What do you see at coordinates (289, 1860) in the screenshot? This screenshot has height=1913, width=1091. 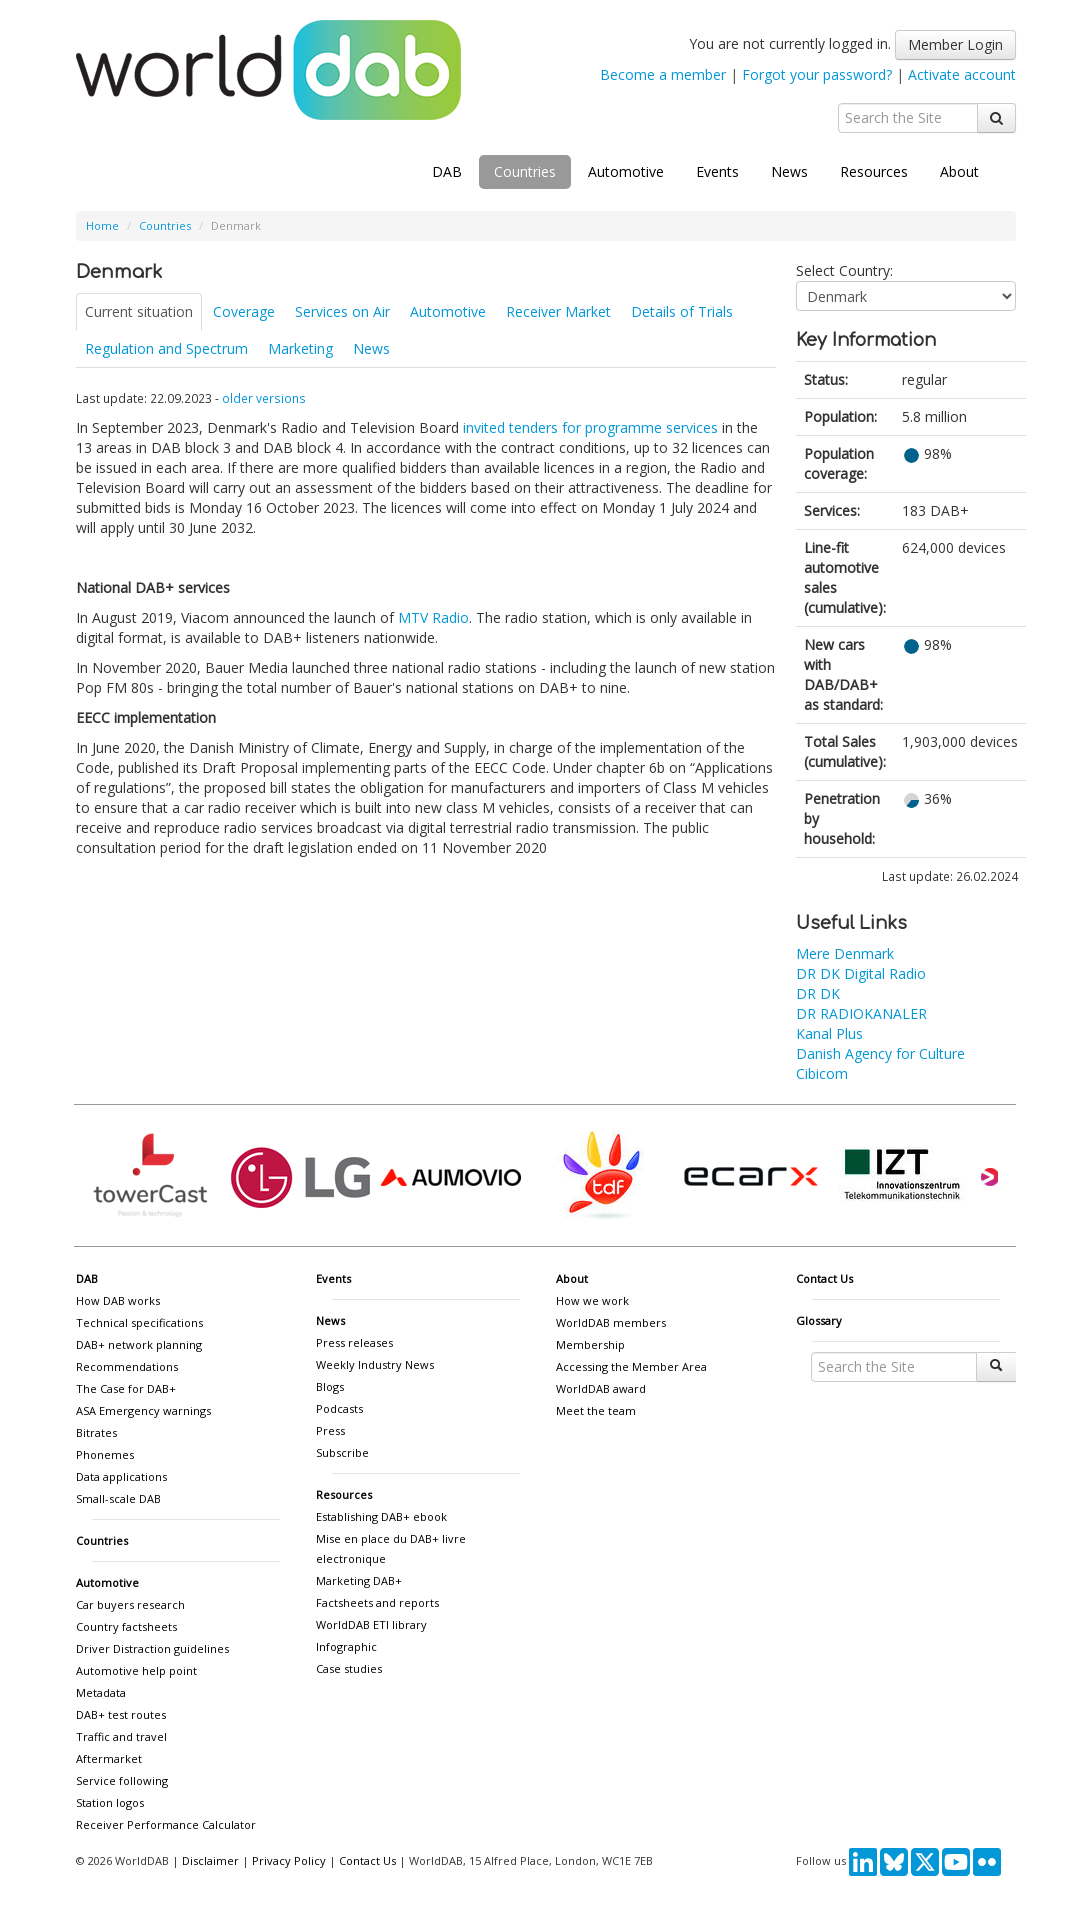 I see `Privacy Policy` at bounding box center [289, 1860].